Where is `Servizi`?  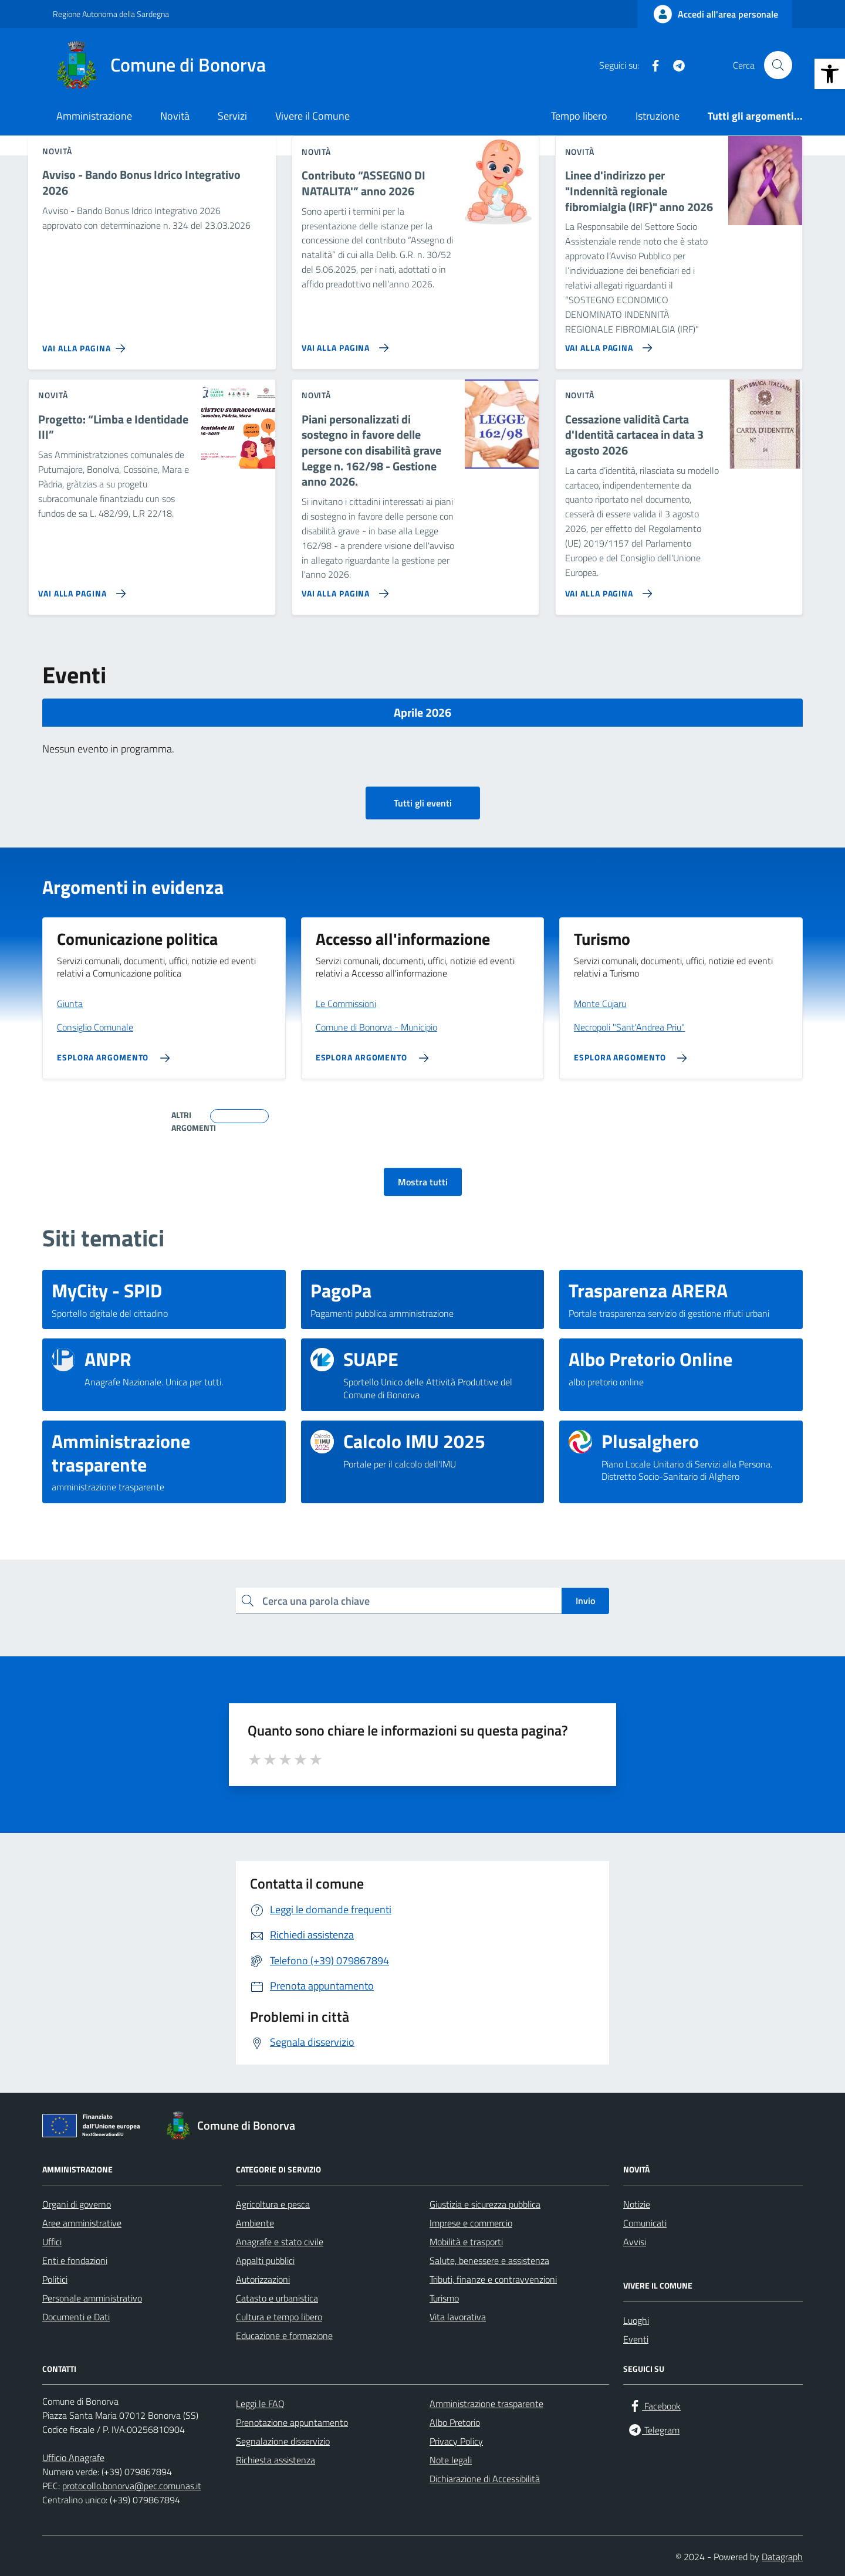 Servizi is located at coordinates (232, 116).